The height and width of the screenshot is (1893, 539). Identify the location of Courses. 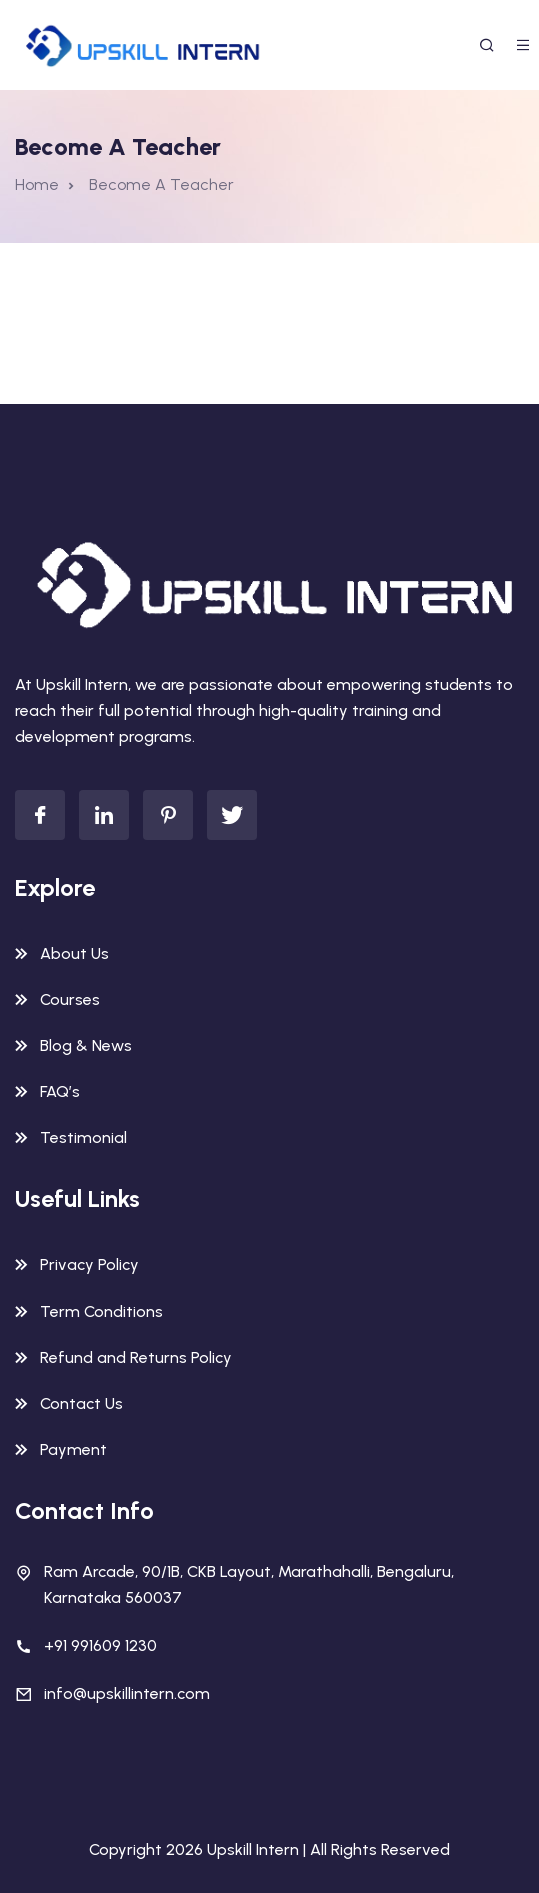
(70, 999).